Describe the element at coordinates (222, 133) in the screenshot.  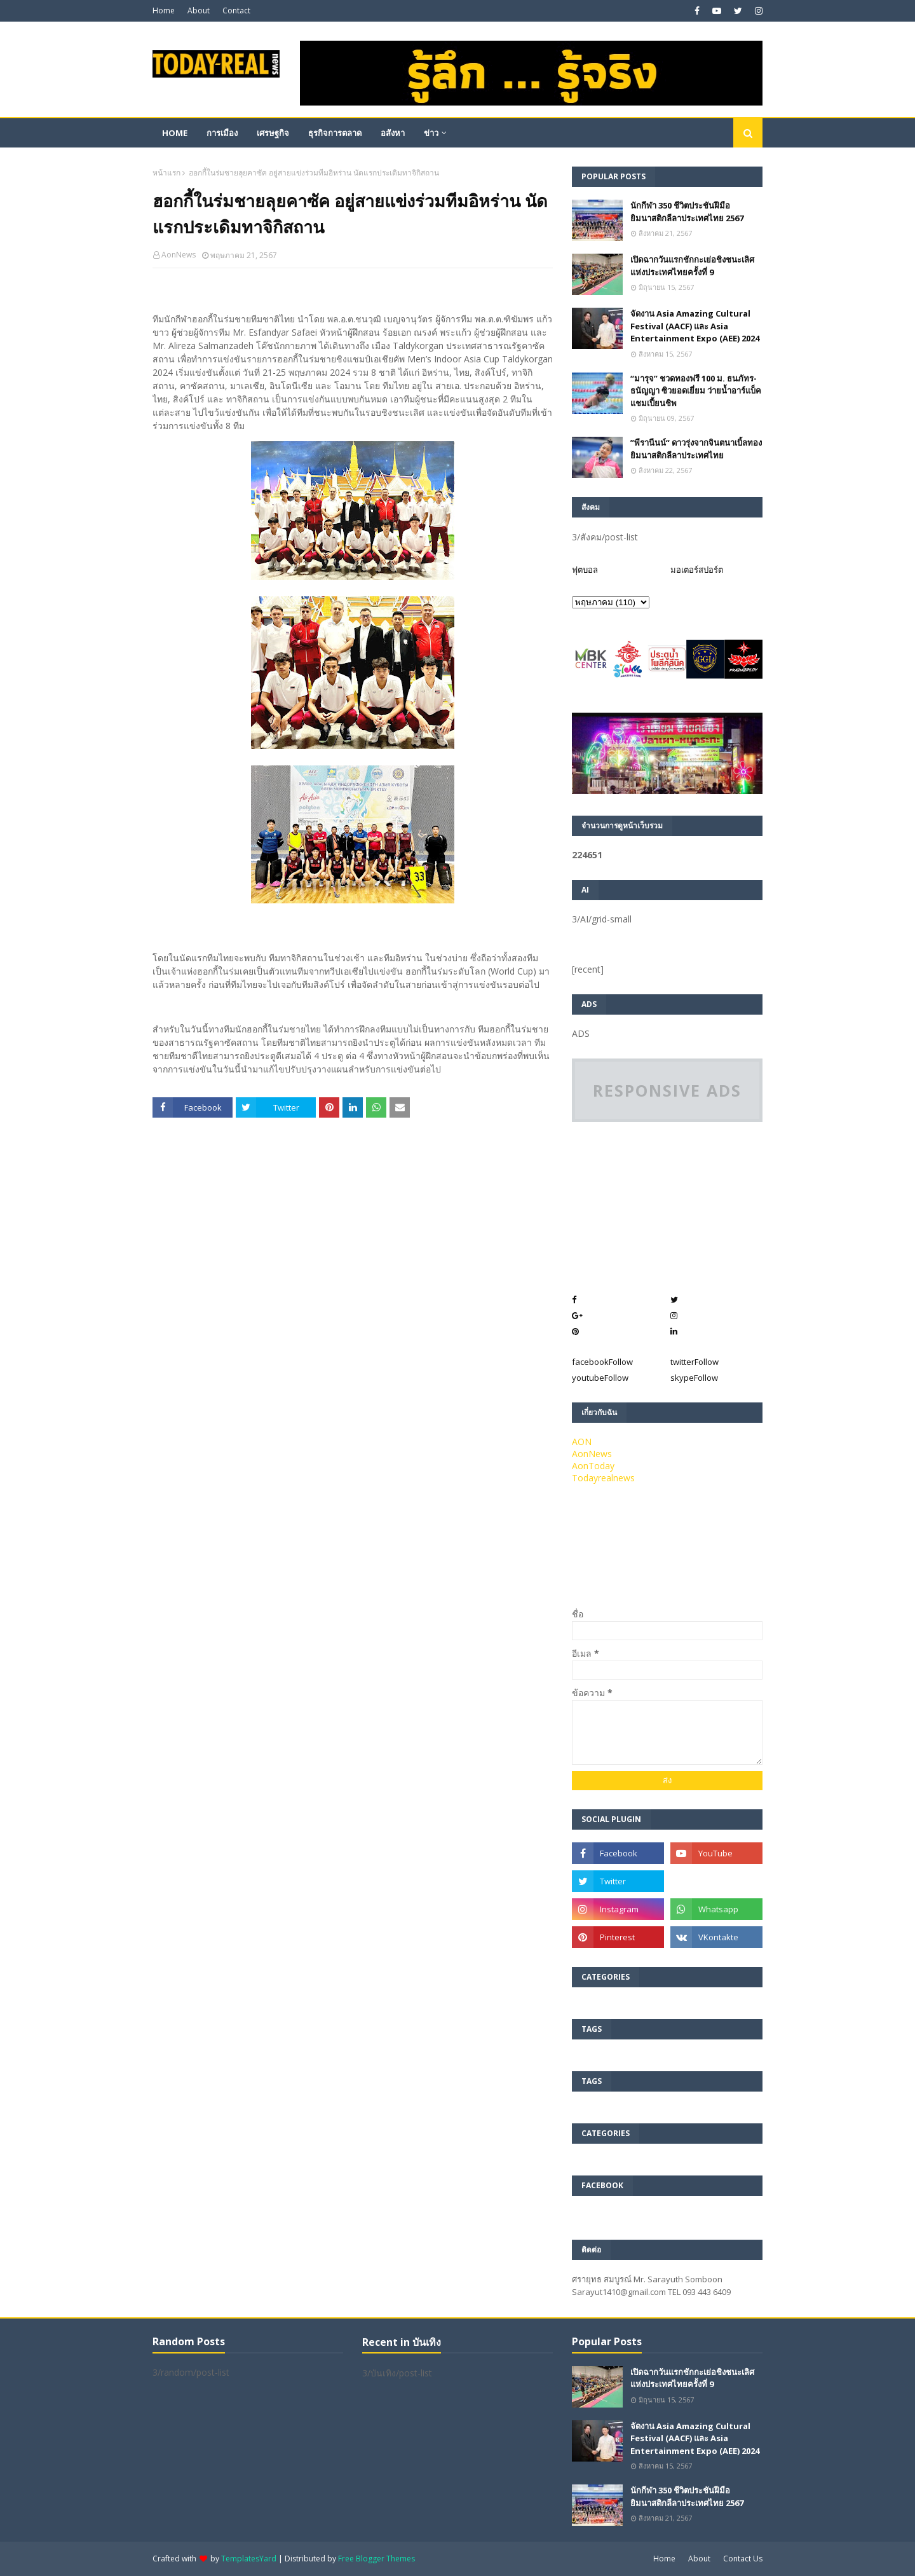
I see `การเมือง [menuitem]` at that location.